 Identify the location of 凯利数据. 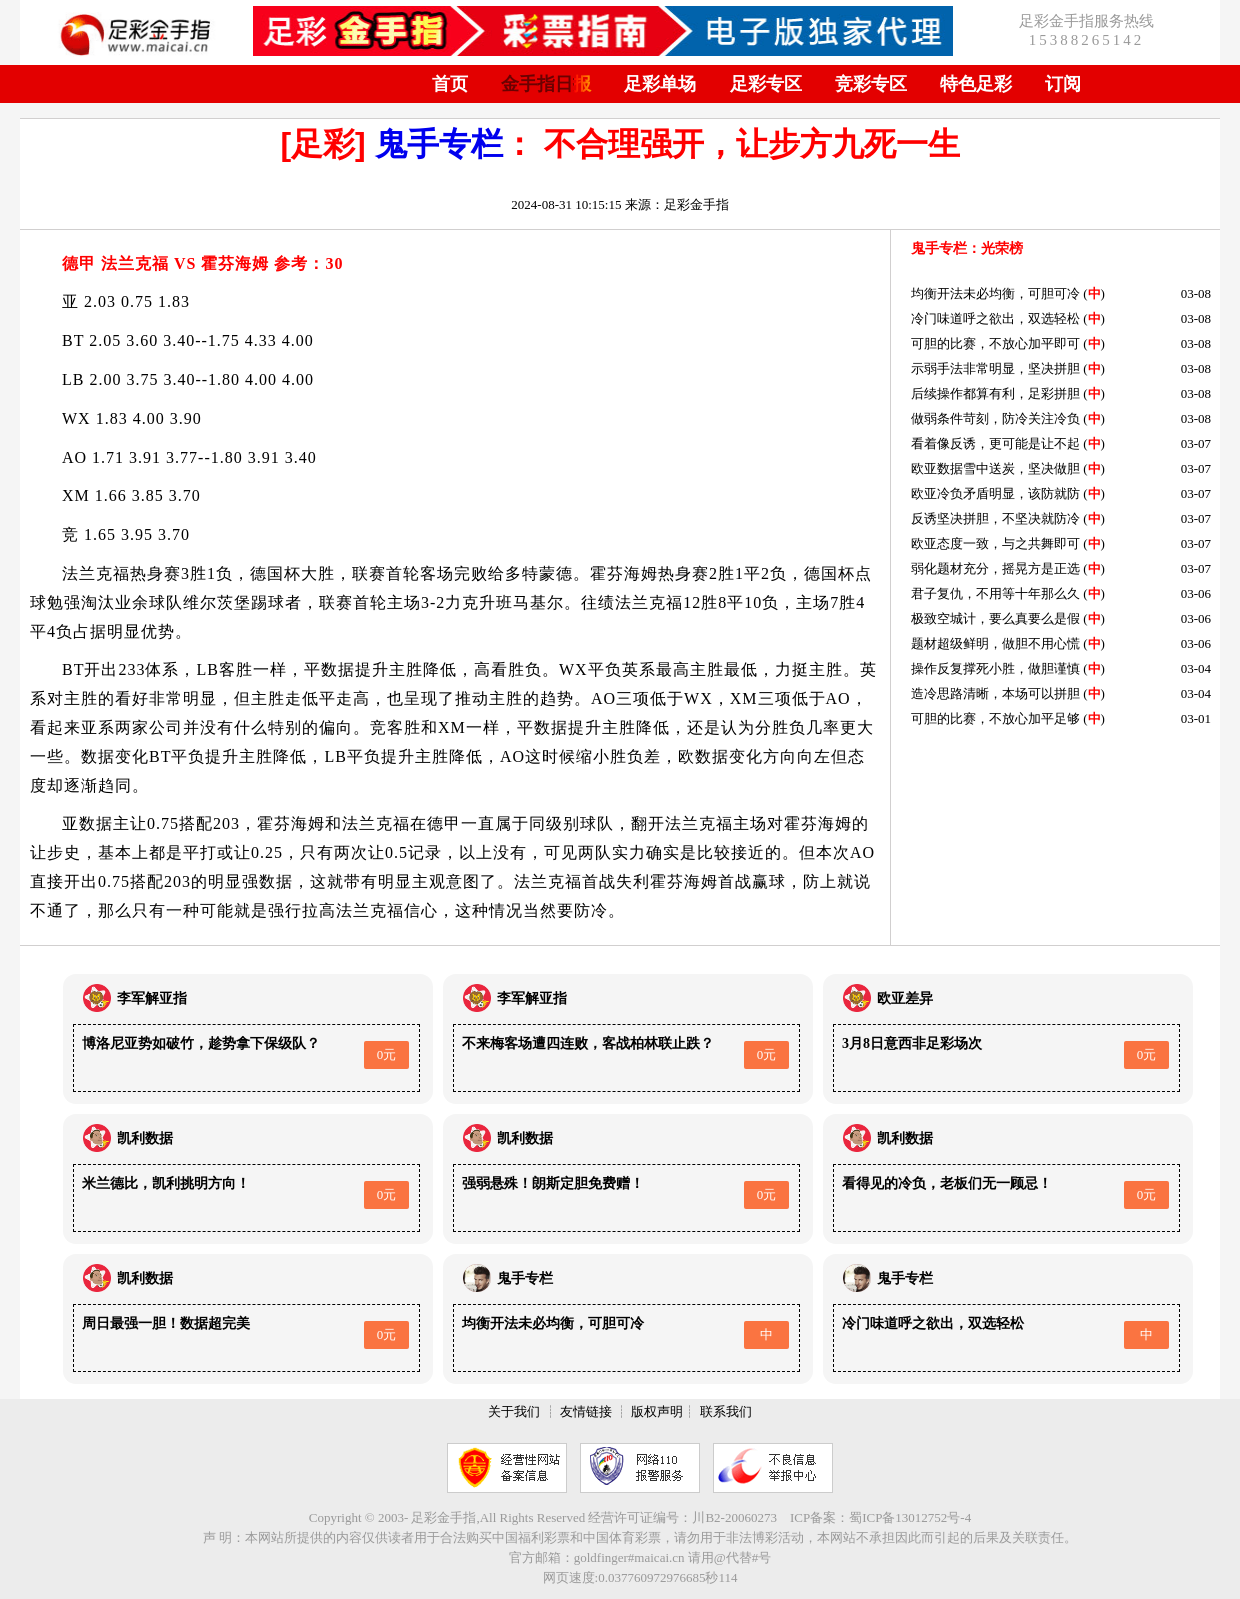
(145, 1138).